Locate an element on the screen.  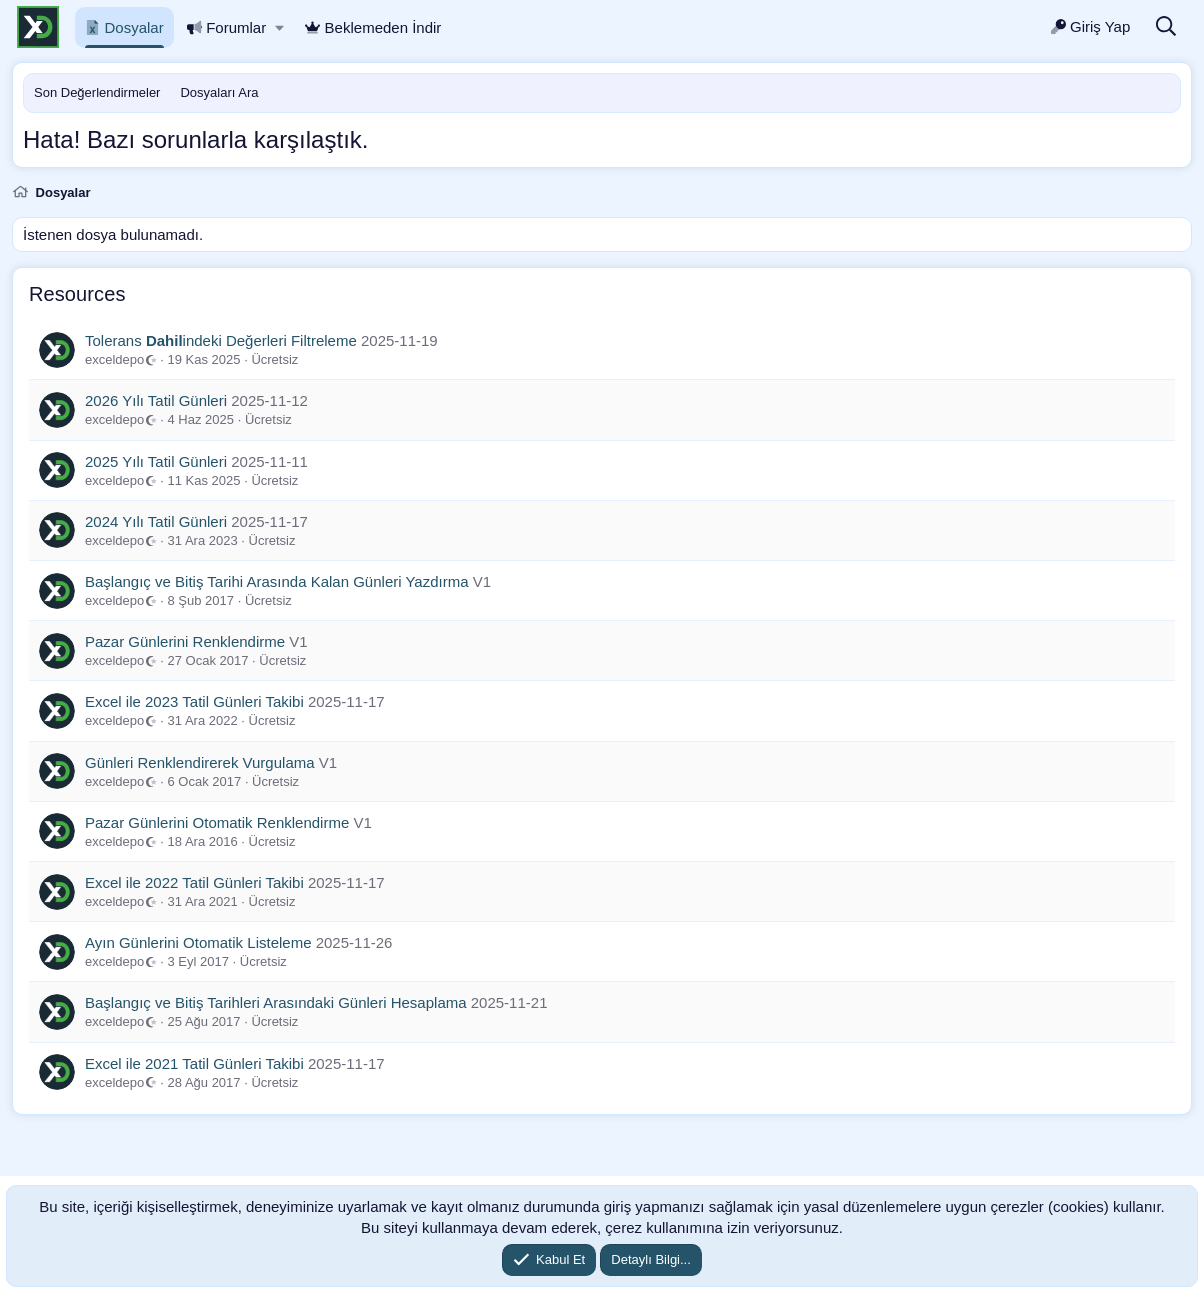
Dosyaları Ara is located at coordinates (219, 92).